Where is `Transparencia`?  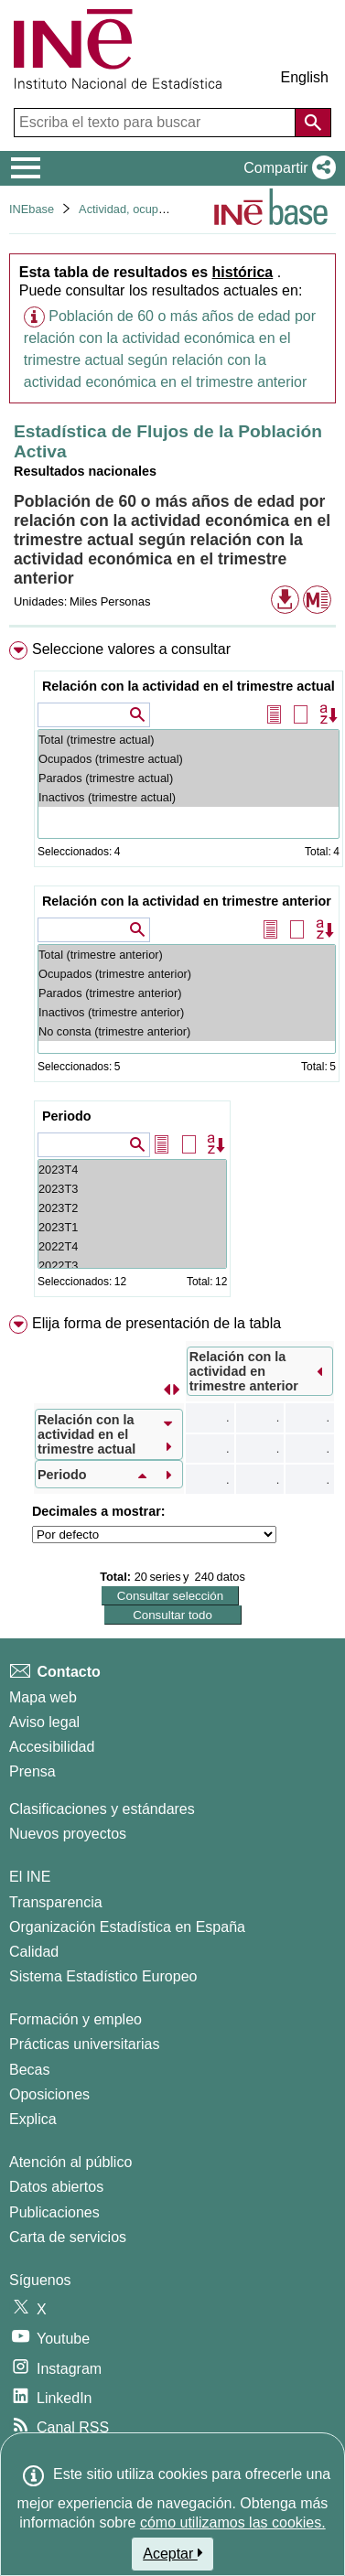
Transparencia is located at coordinates (55, 1902).